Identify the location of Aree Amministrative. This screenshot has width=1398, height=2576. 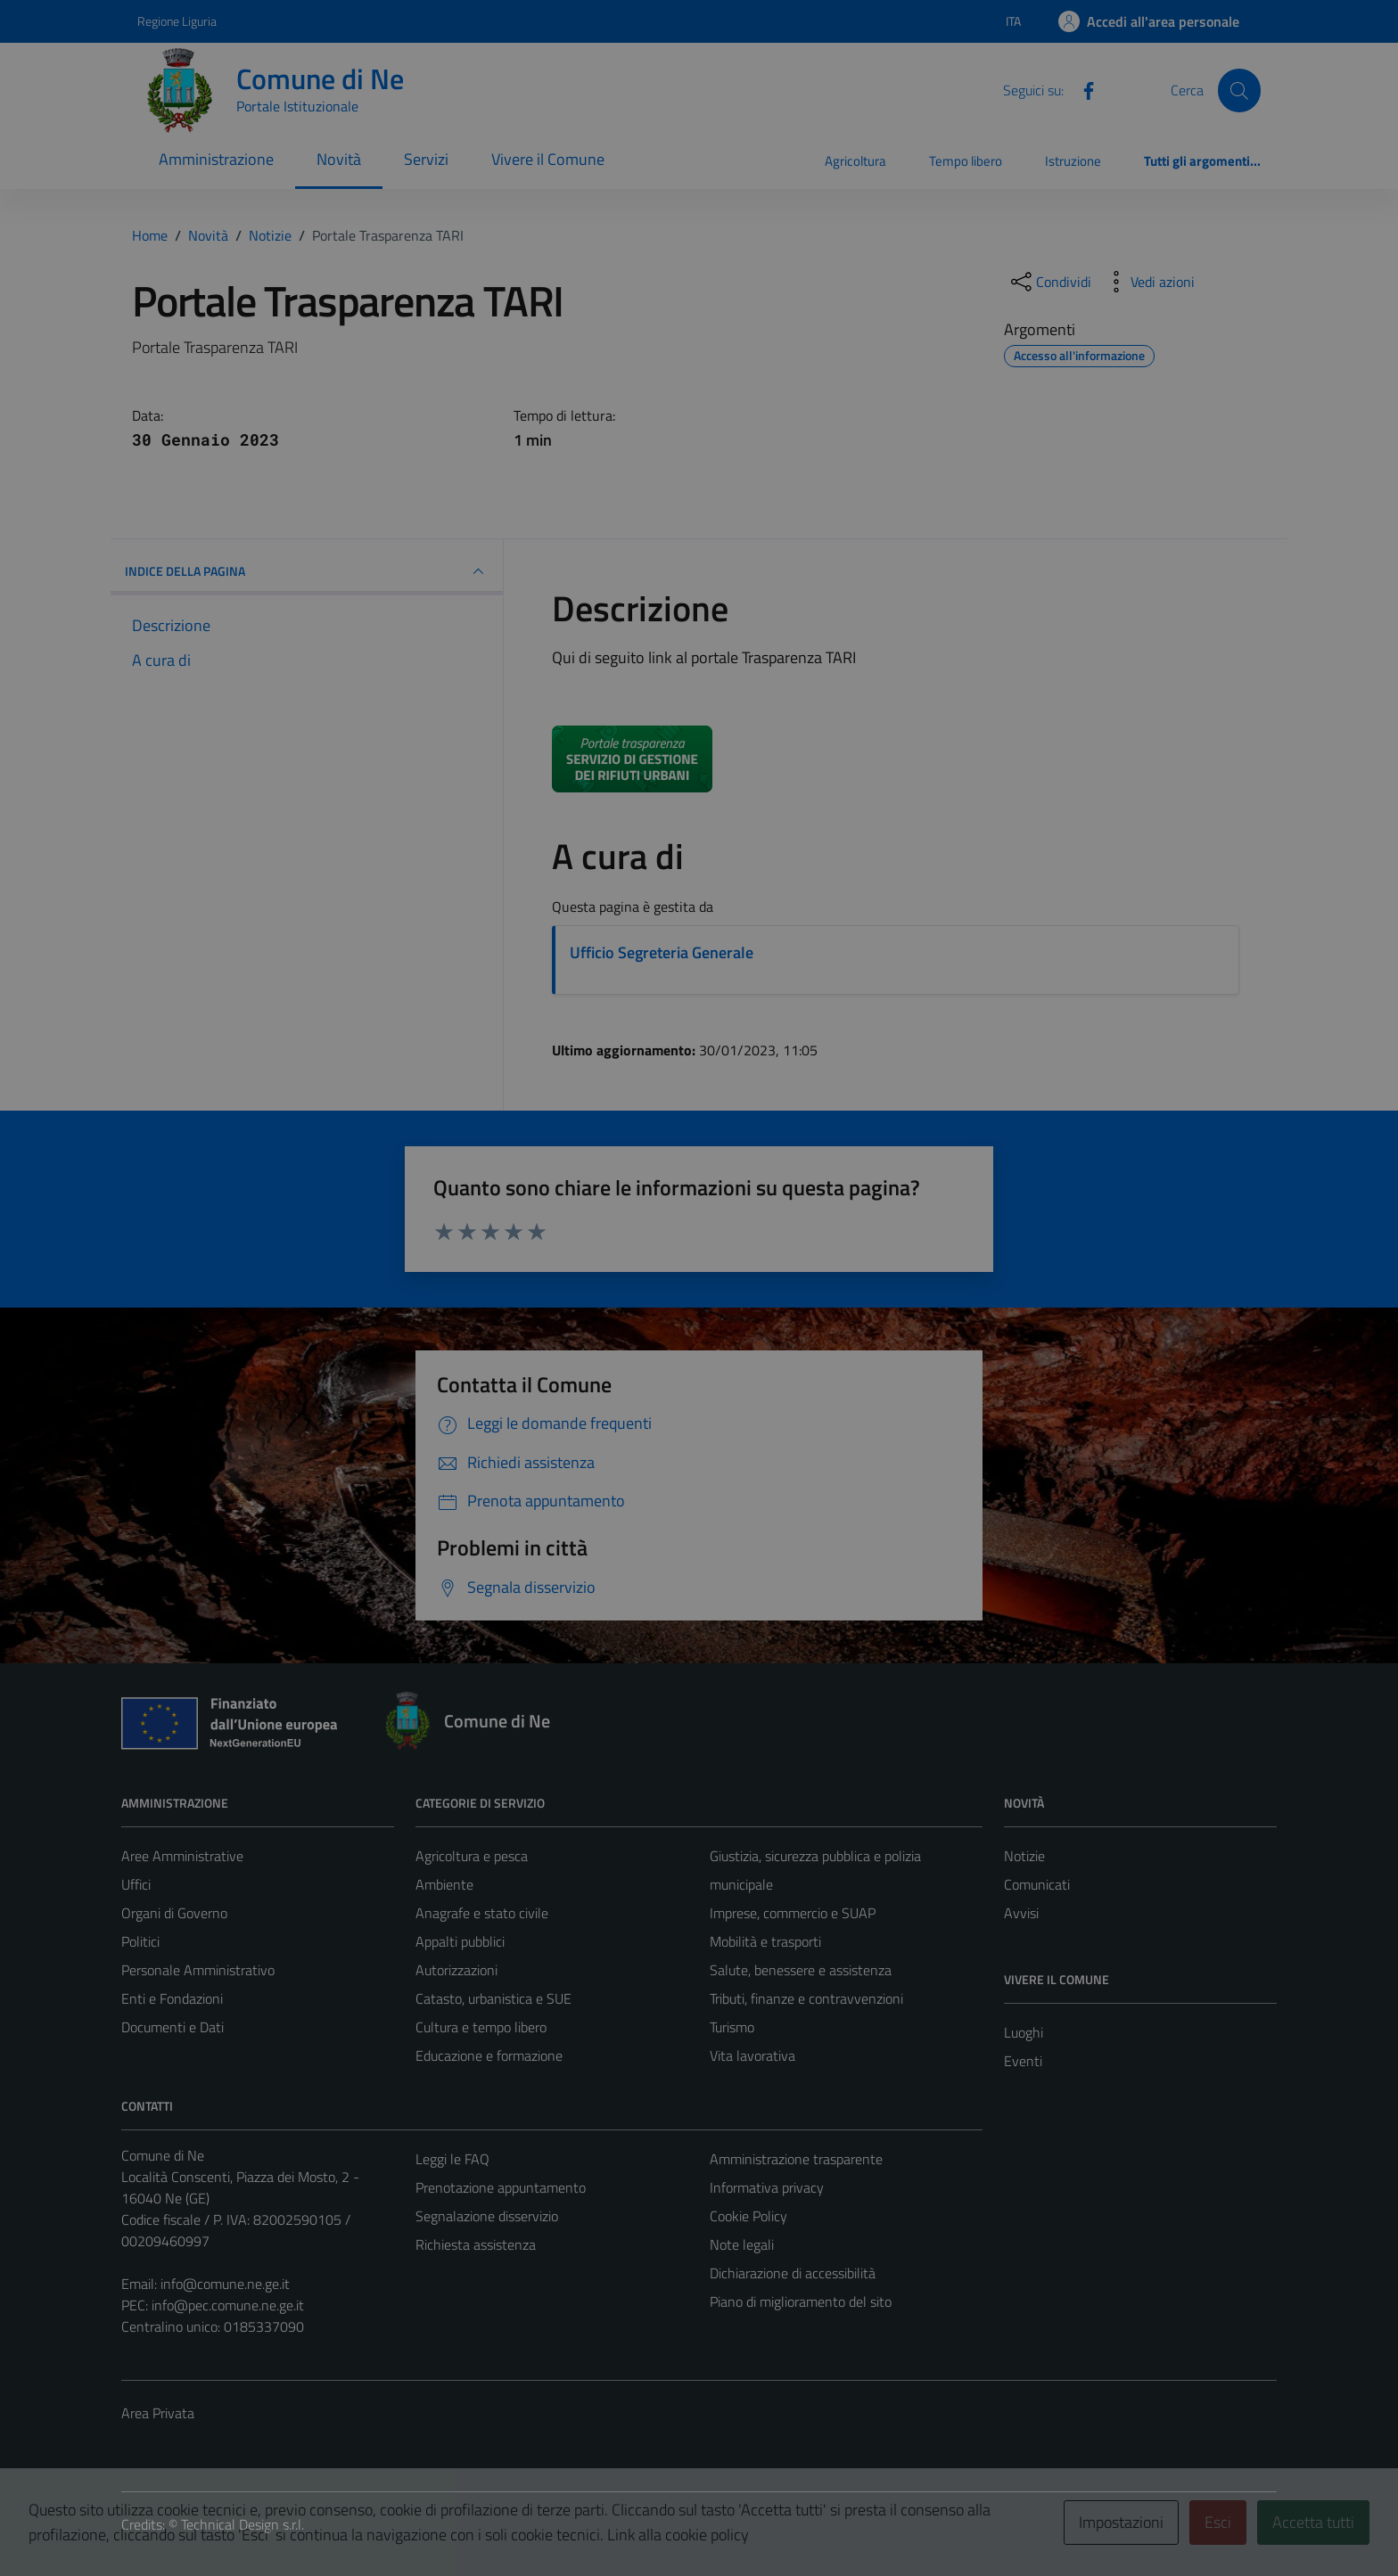
(182, 1855).